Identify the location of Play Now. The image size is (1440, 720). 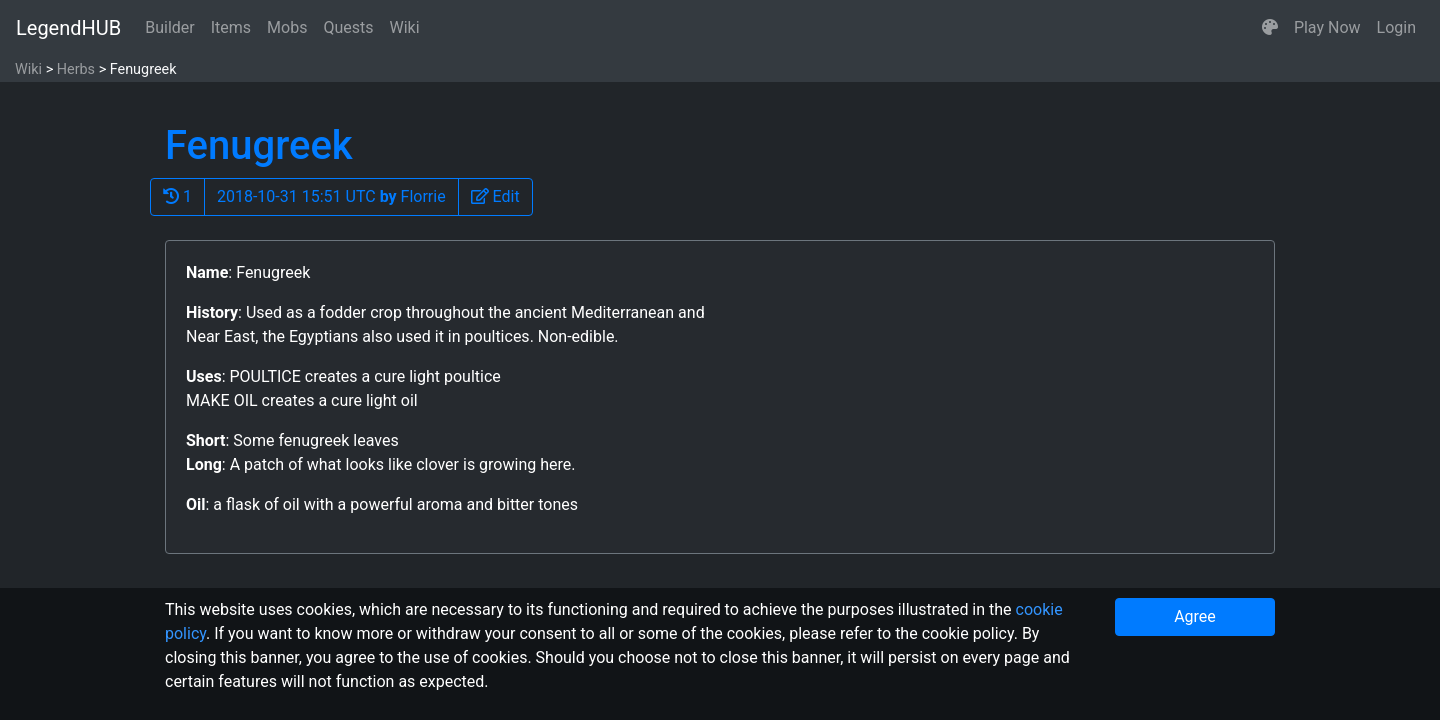
(1327, 27).